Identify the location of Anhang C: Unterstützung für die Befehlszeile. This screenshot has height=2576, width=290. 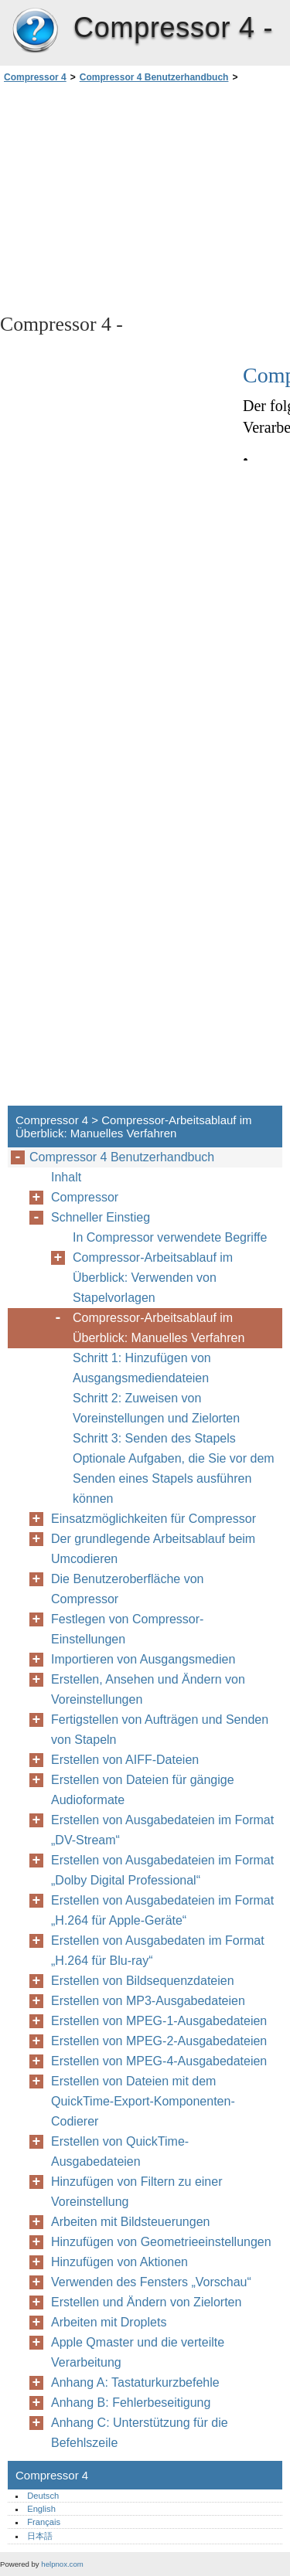
(139, 2432).